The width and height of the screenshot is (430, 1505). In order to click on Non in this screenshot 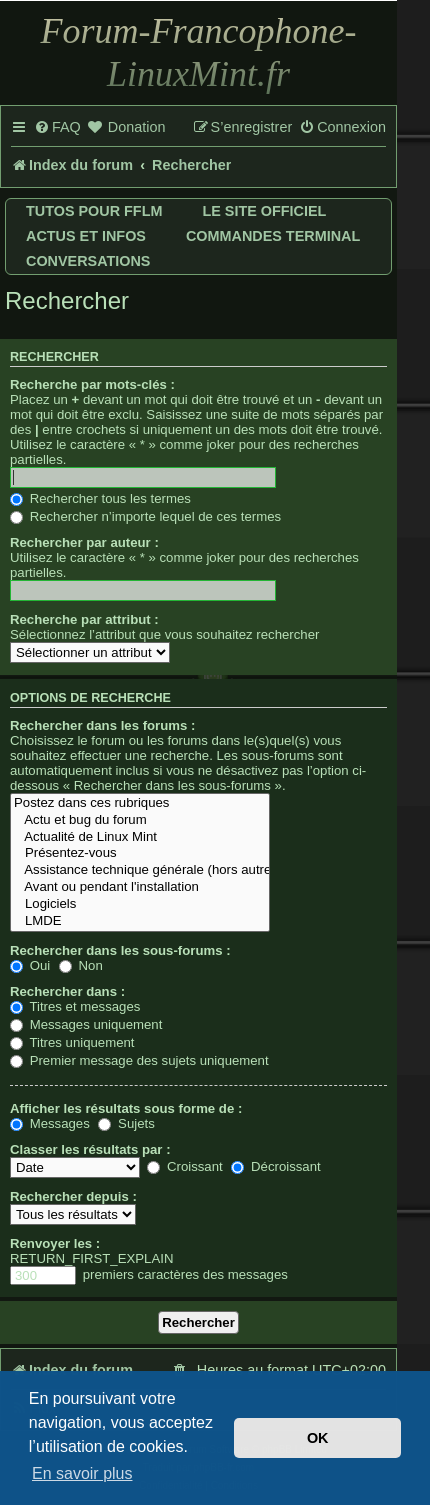, I will do `click(81, 965)`.